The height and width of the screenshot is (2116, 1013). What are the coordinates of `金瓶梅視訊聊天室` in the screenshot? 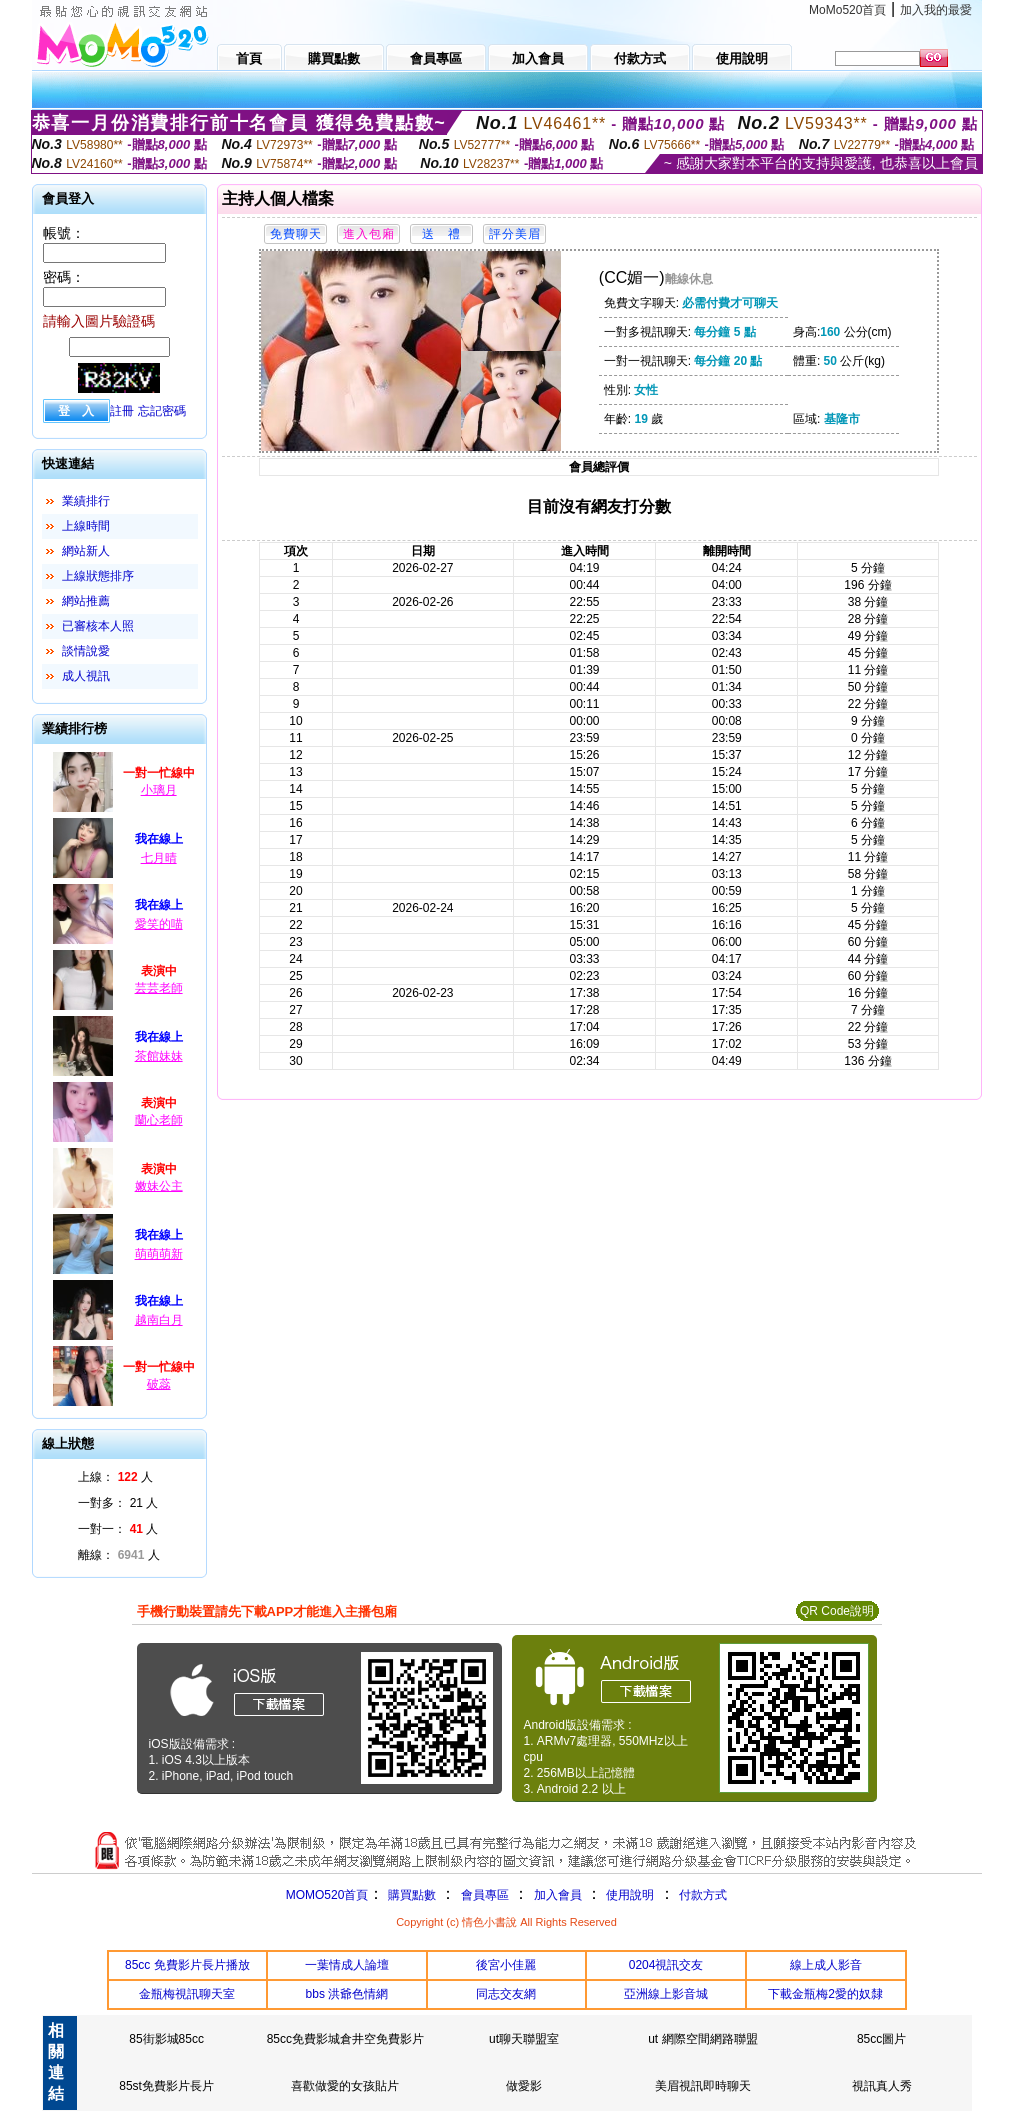 It's located at (187, 1994).